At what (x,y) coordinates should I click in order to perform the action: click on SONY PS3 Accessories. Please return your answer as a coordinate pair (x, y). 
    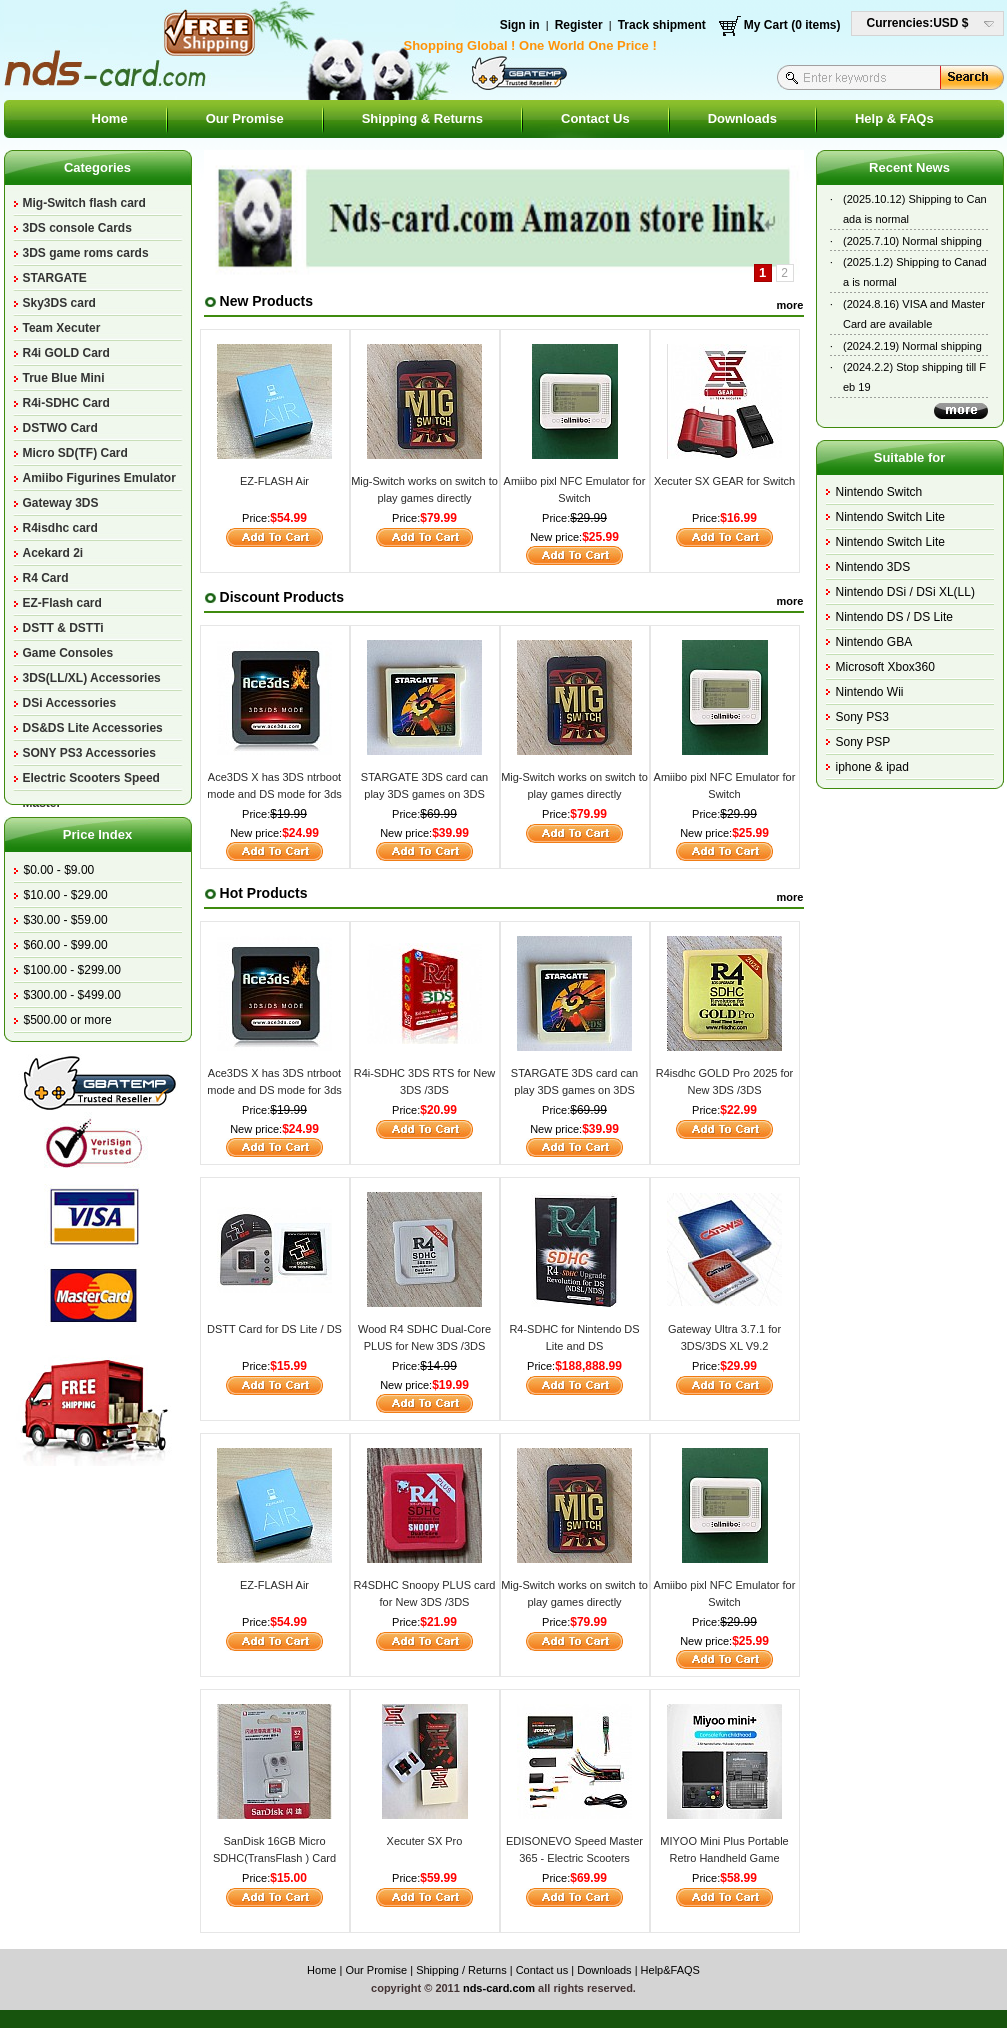
    Looking at the image, I should click on (89, 753).